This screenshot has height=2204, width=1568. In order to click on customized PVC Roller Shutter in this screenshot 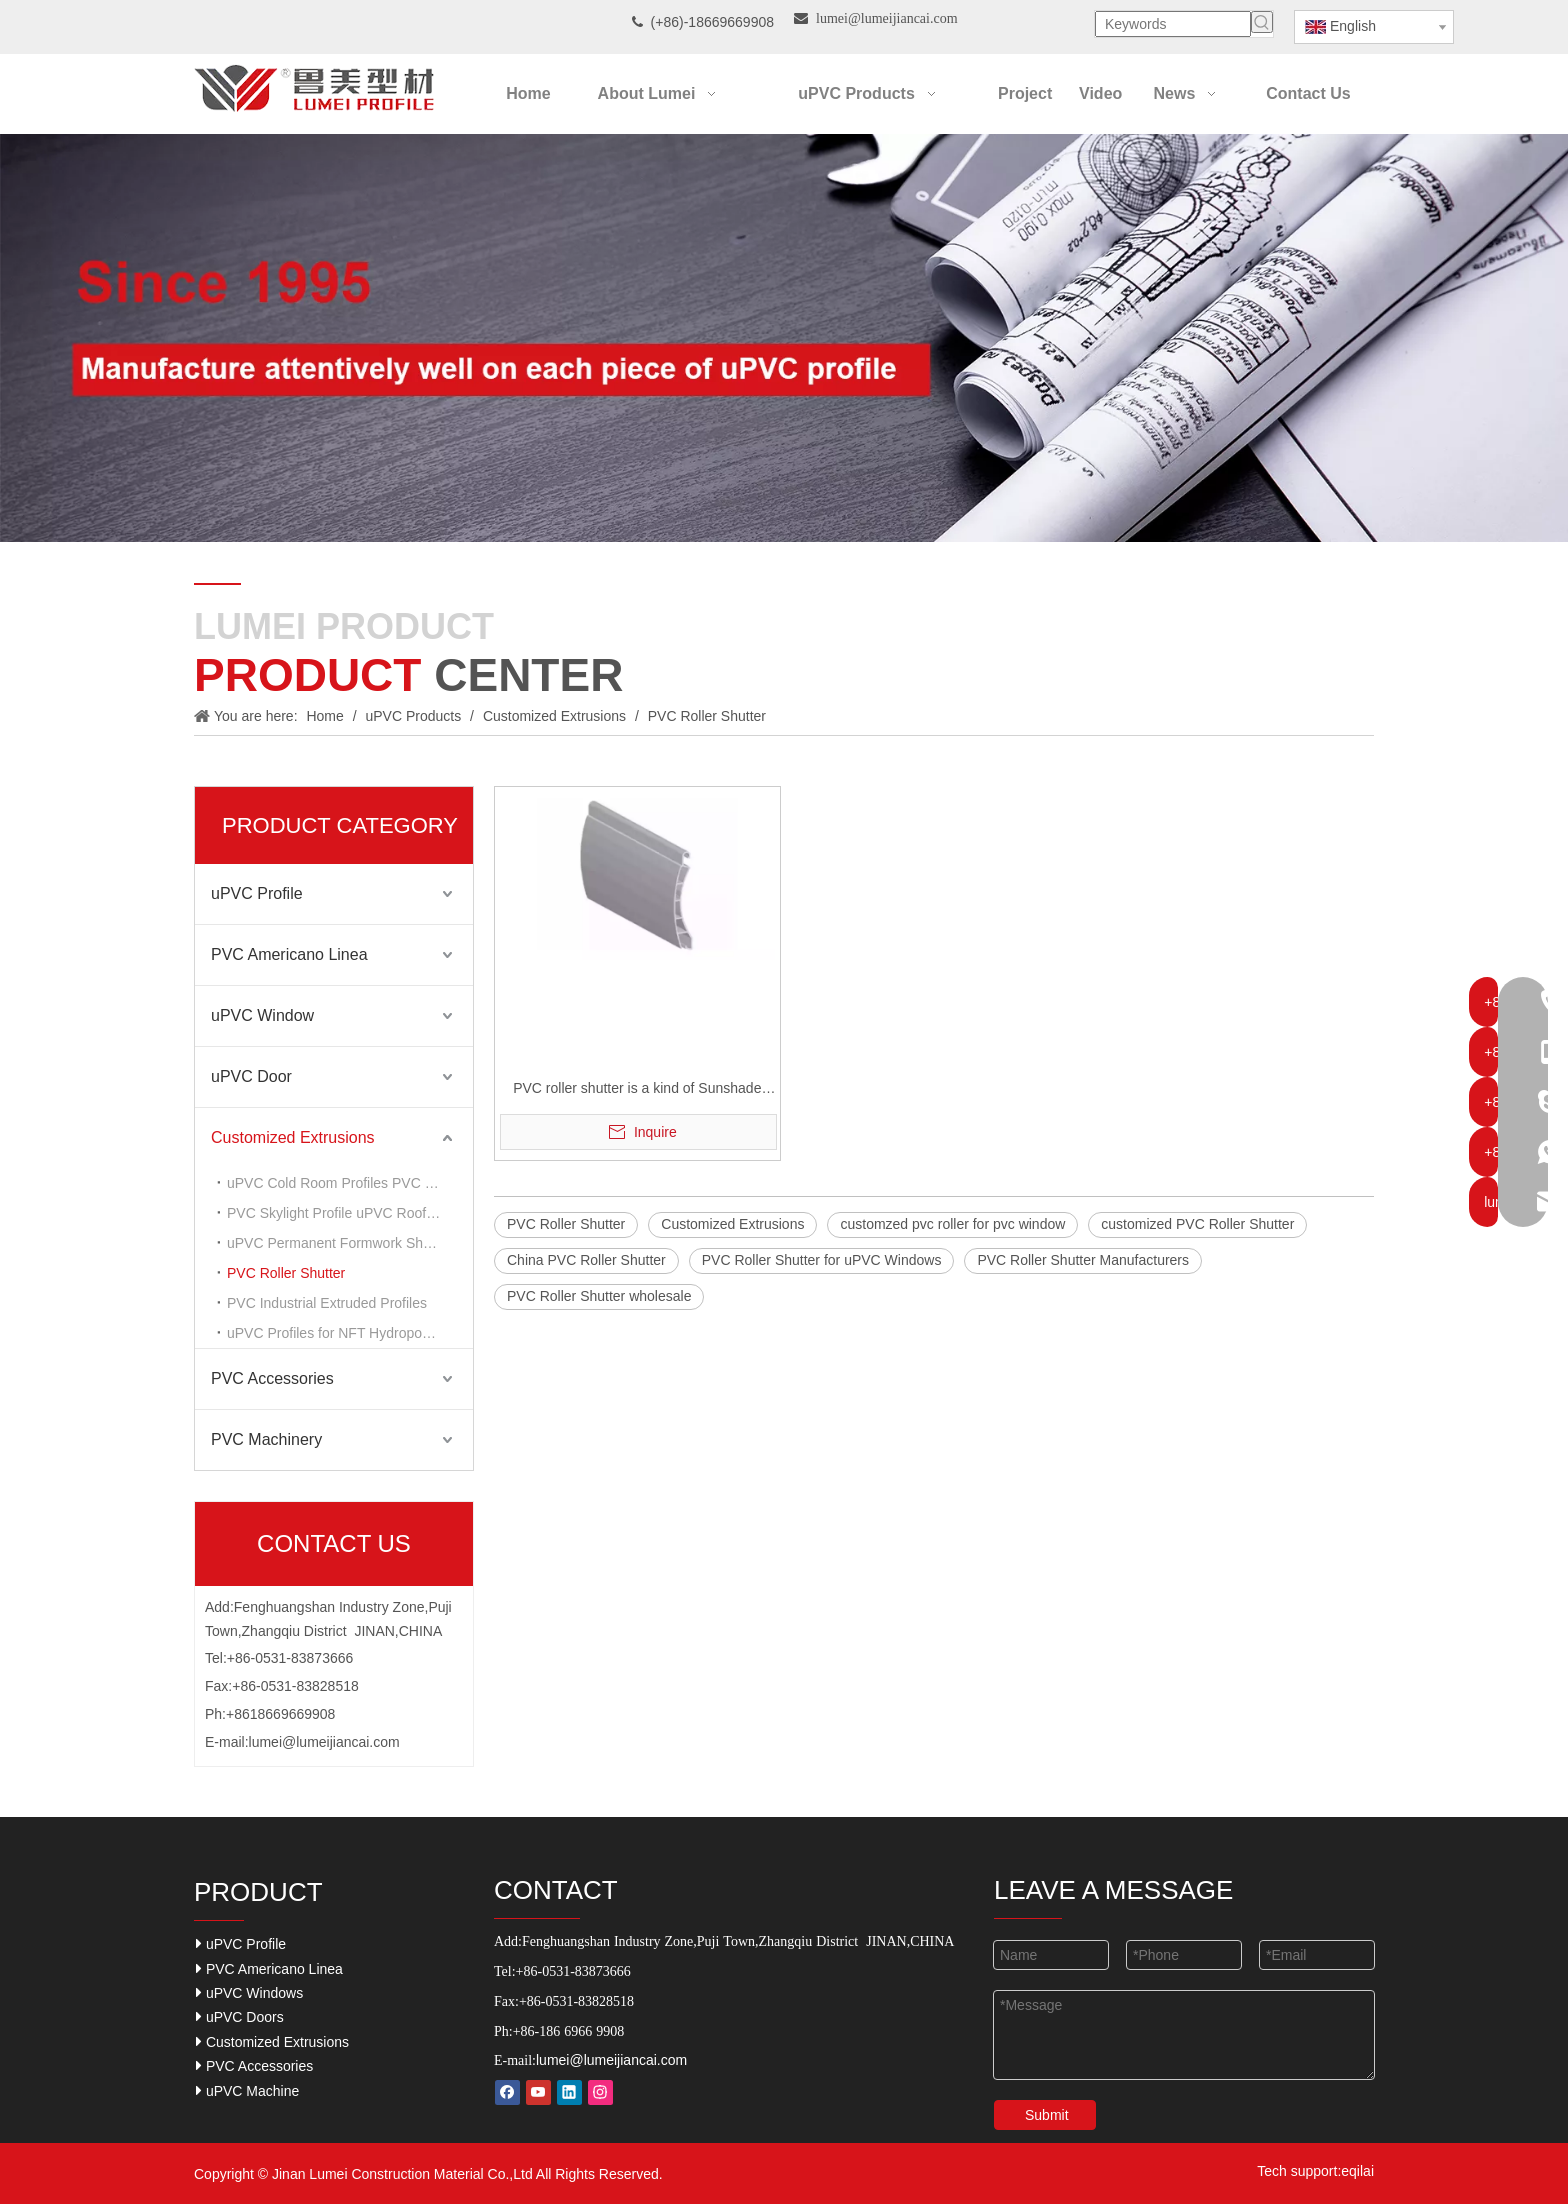, I will do `click(1197, 1224)`.